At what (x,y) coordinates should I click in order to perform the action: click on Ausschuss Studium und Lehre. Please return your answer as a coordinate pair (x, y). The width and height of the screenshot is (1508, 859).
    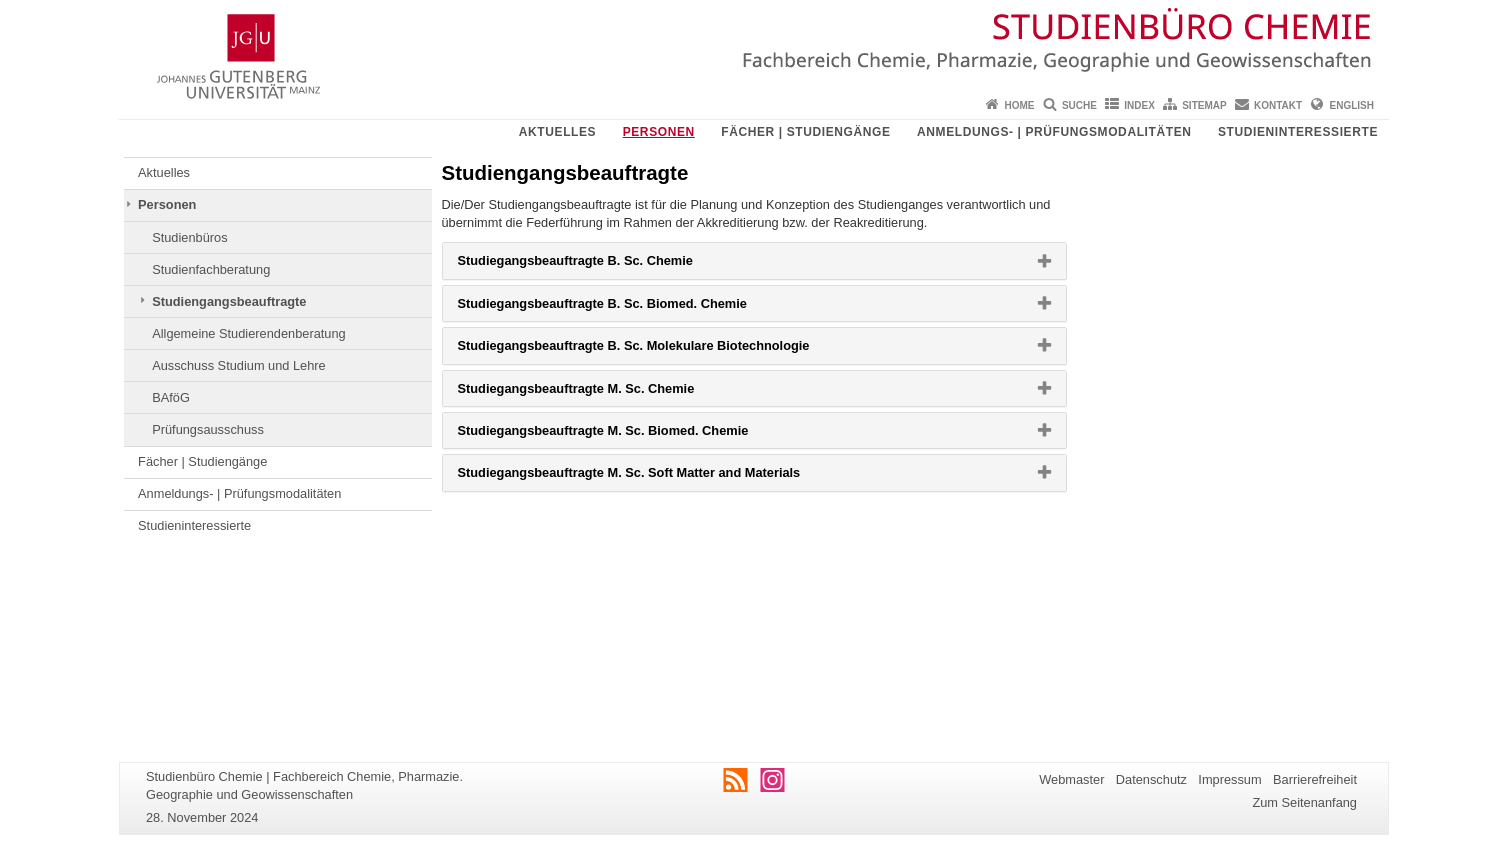
    Looking at the image, I should click on (239, 365).